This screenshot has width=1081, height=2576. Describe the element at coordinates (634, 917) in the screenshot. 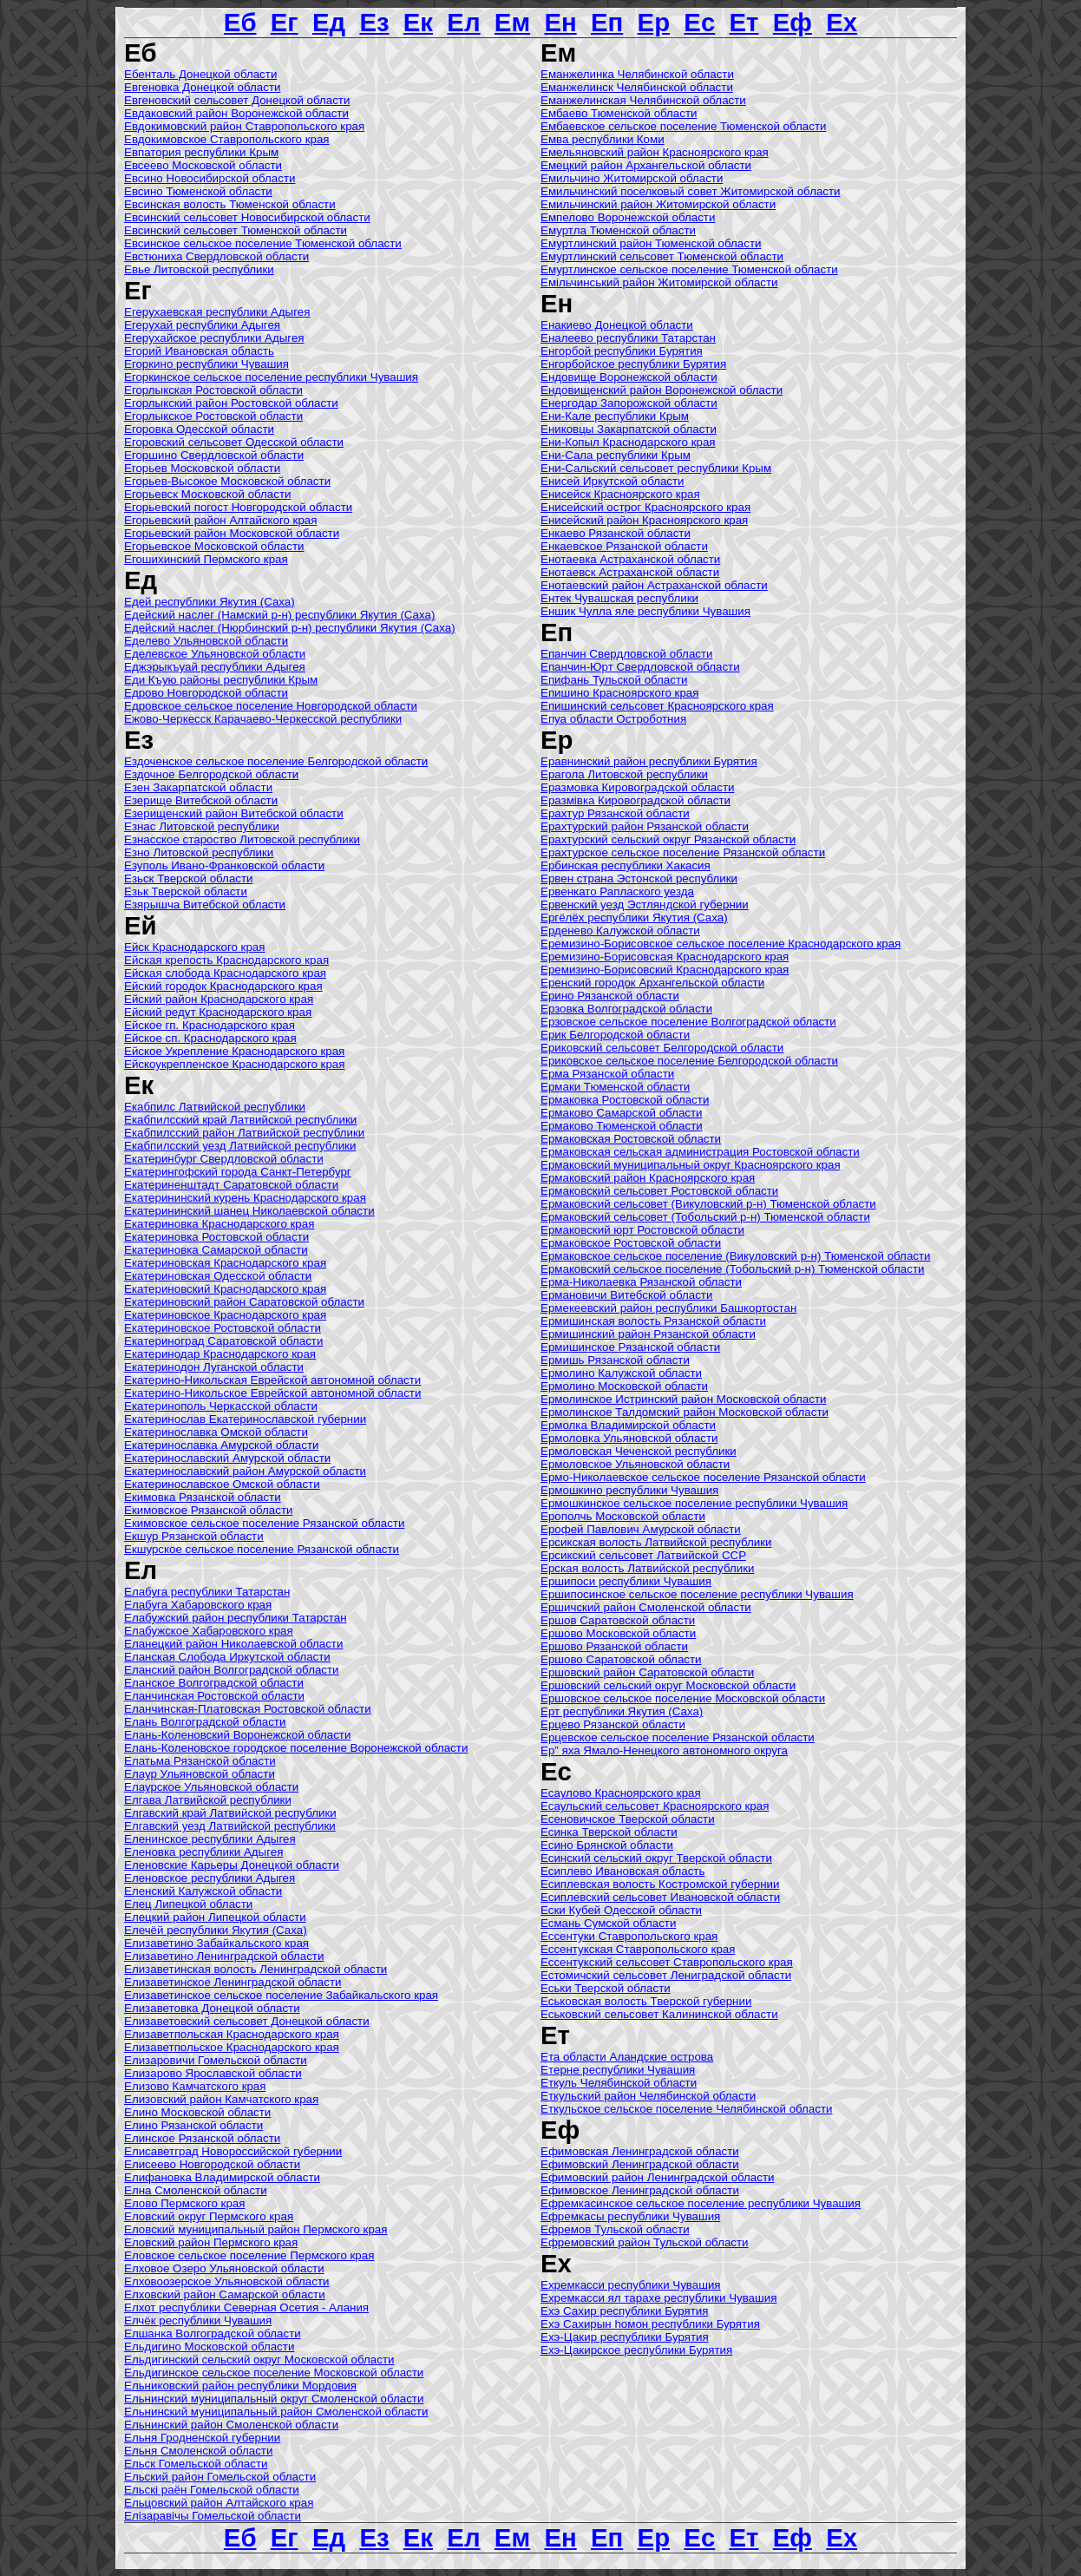

I see `Ергёлёх республики Якутия (Саха)` at that location.